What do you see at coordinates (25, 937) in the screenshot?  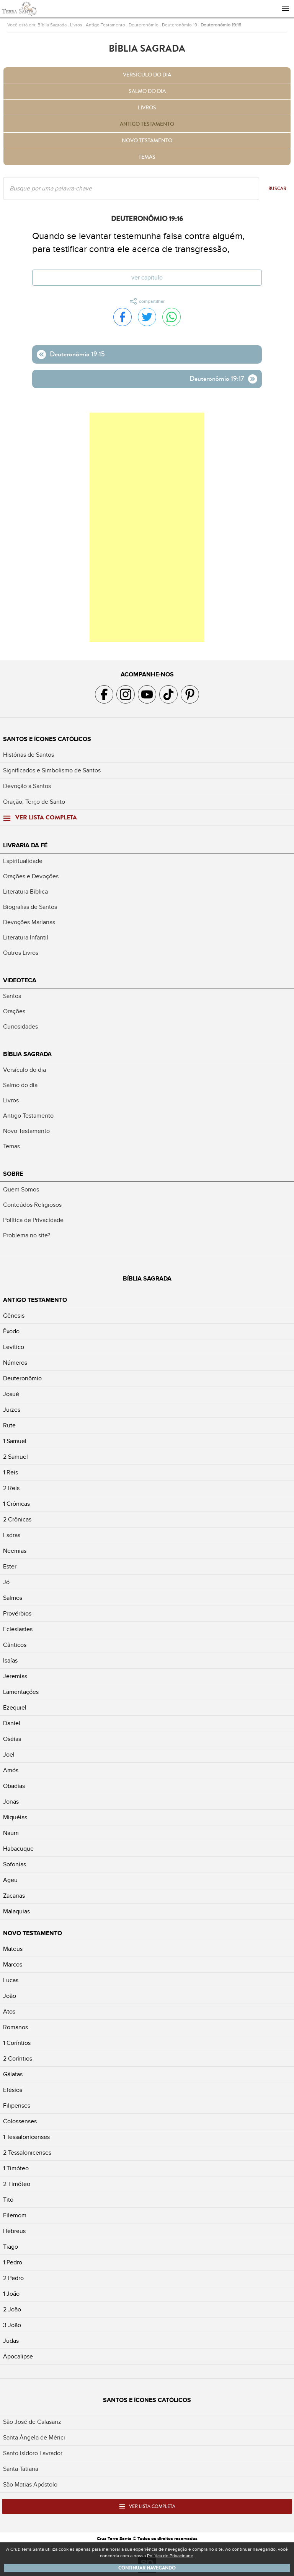 I see `Literatura Infantil` at bounding box center [25, 937].